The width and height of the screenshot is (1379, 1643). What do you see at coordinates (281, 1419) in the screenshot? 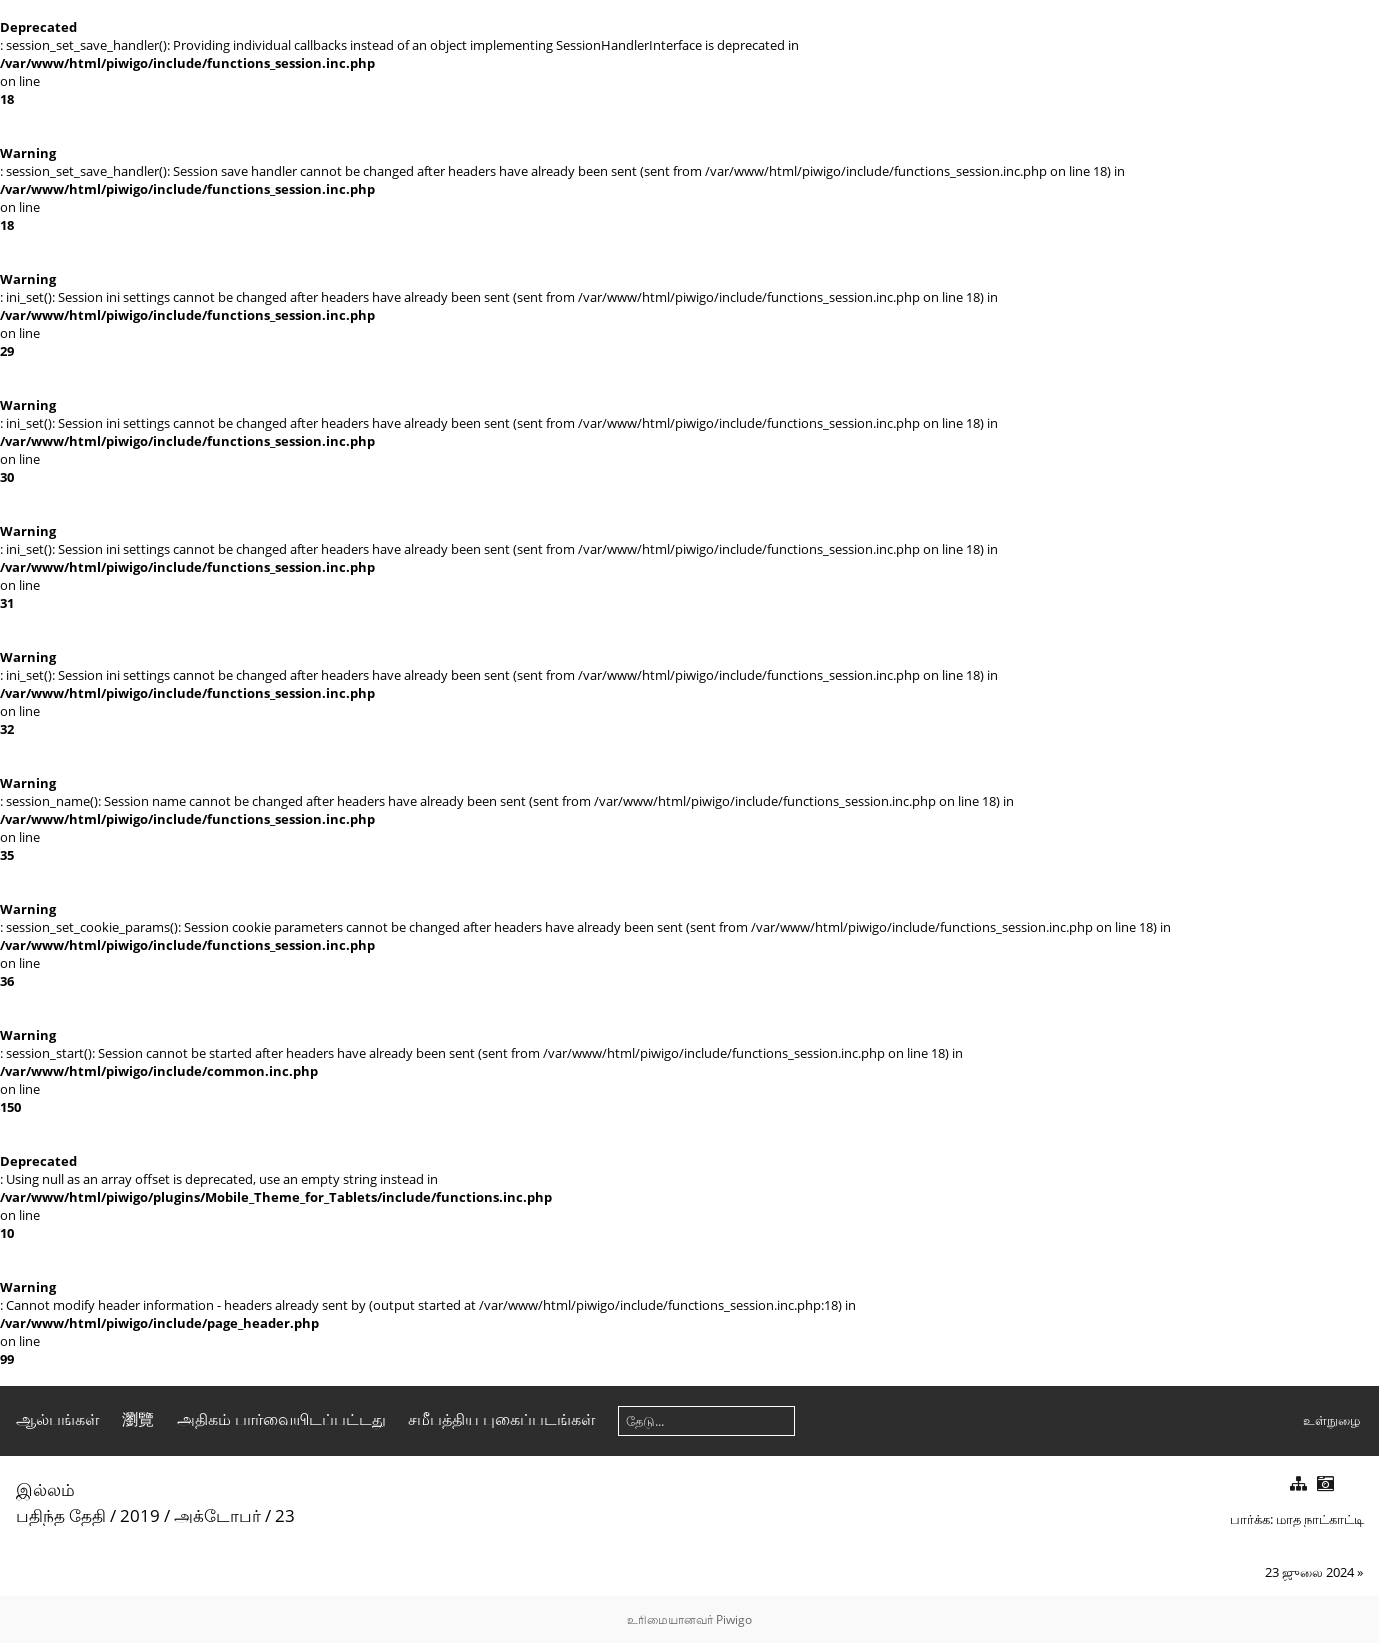
I see `அதிகம் பார்வையிடப்பட்டது` at bounding box center [281, 1419].